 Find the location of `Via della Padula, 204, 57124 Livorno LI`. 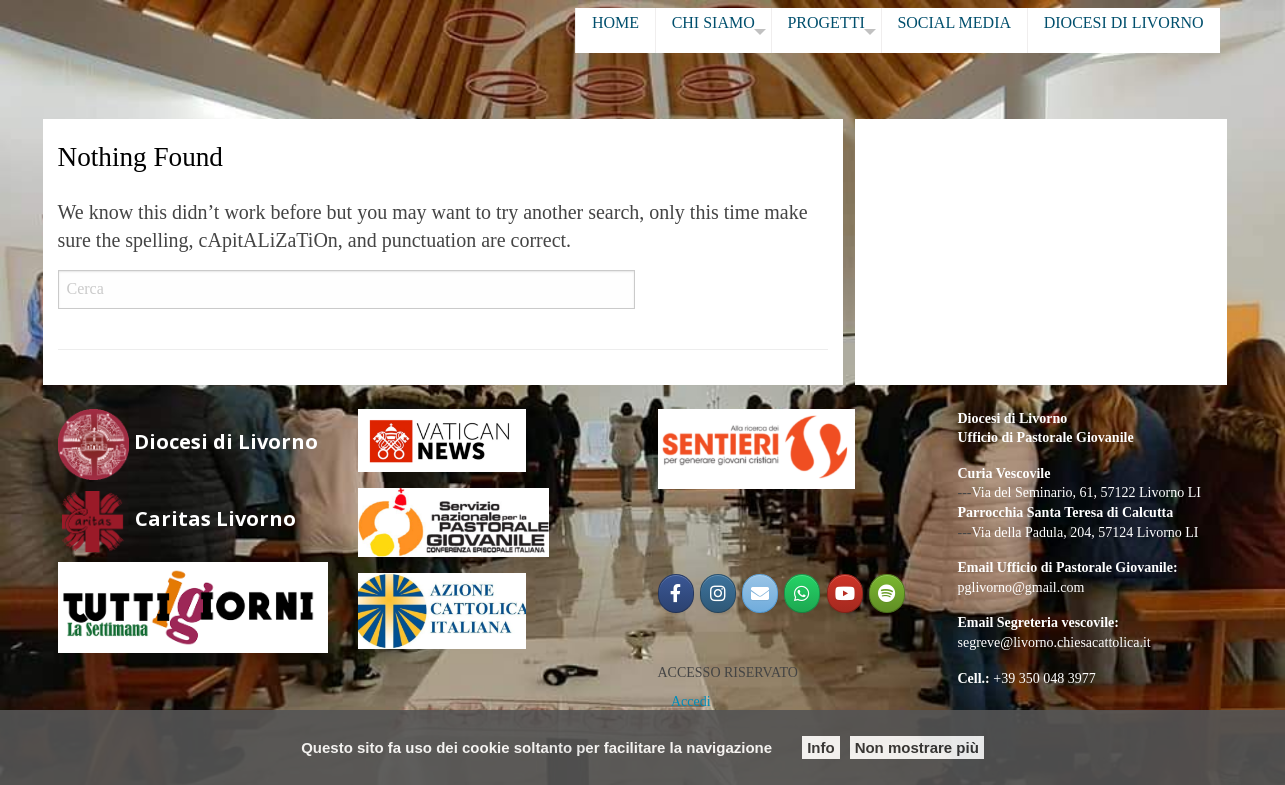

Via della Padula, 204, 57124 Livorno LI is located at coordinates (1085, 532).